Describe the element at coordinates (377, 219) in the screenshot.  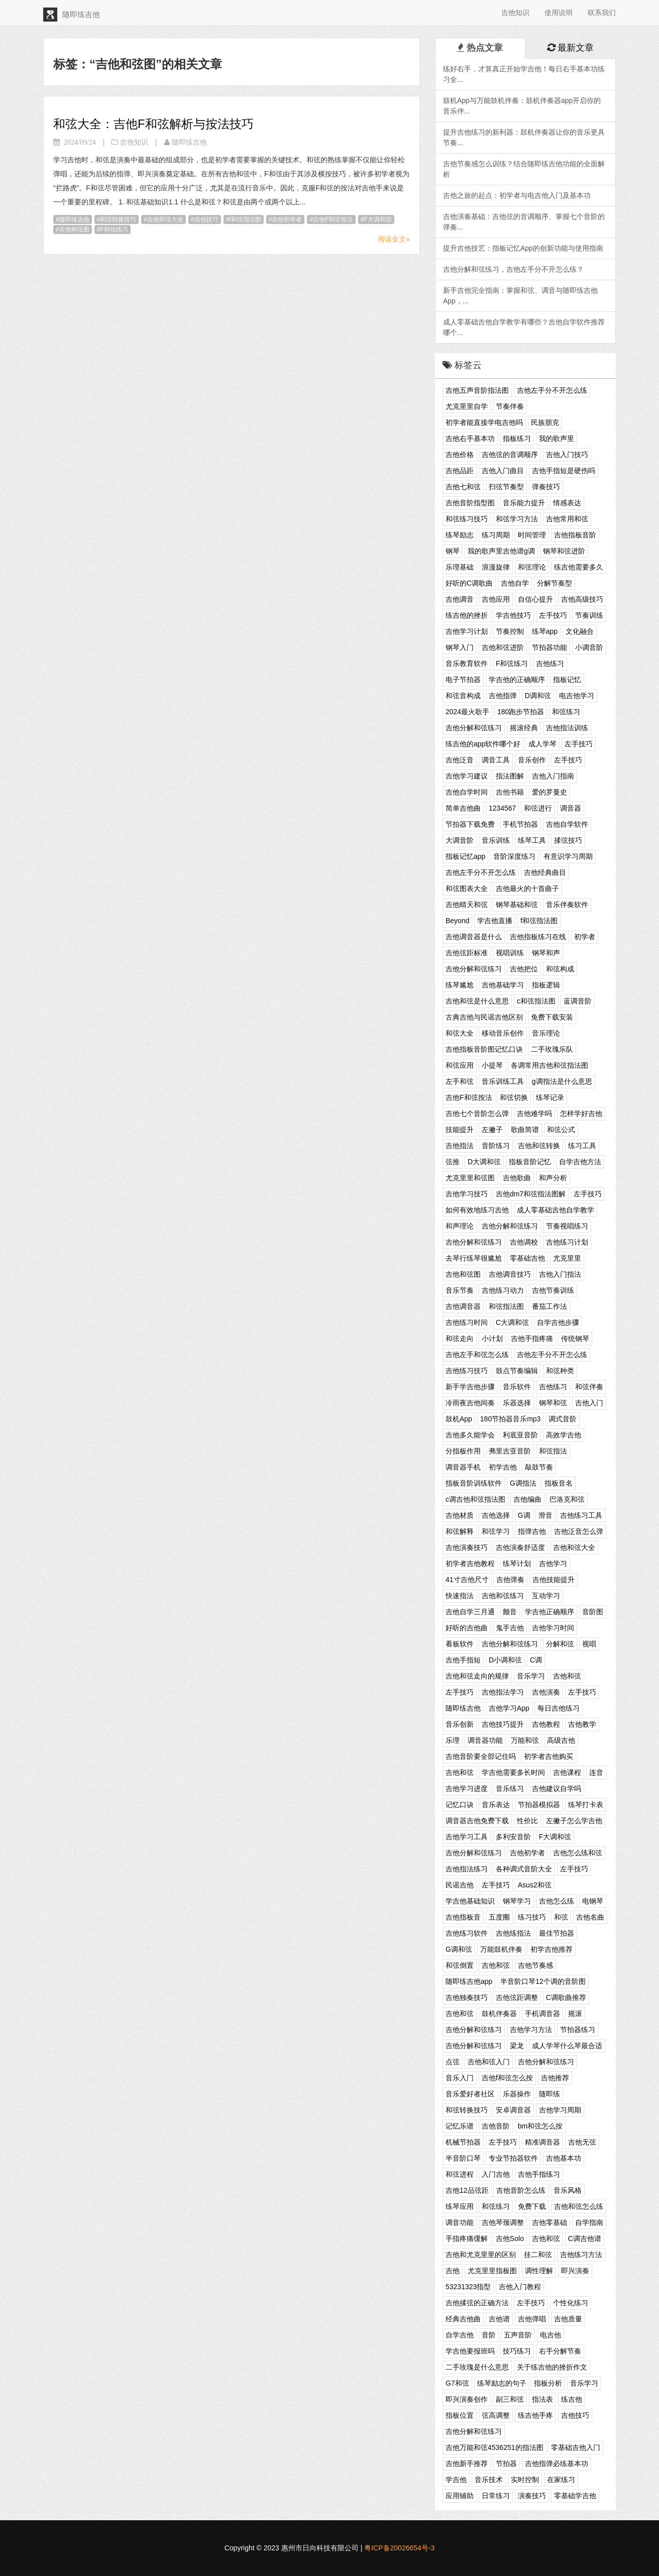
I see `F大调和弦` at that location.